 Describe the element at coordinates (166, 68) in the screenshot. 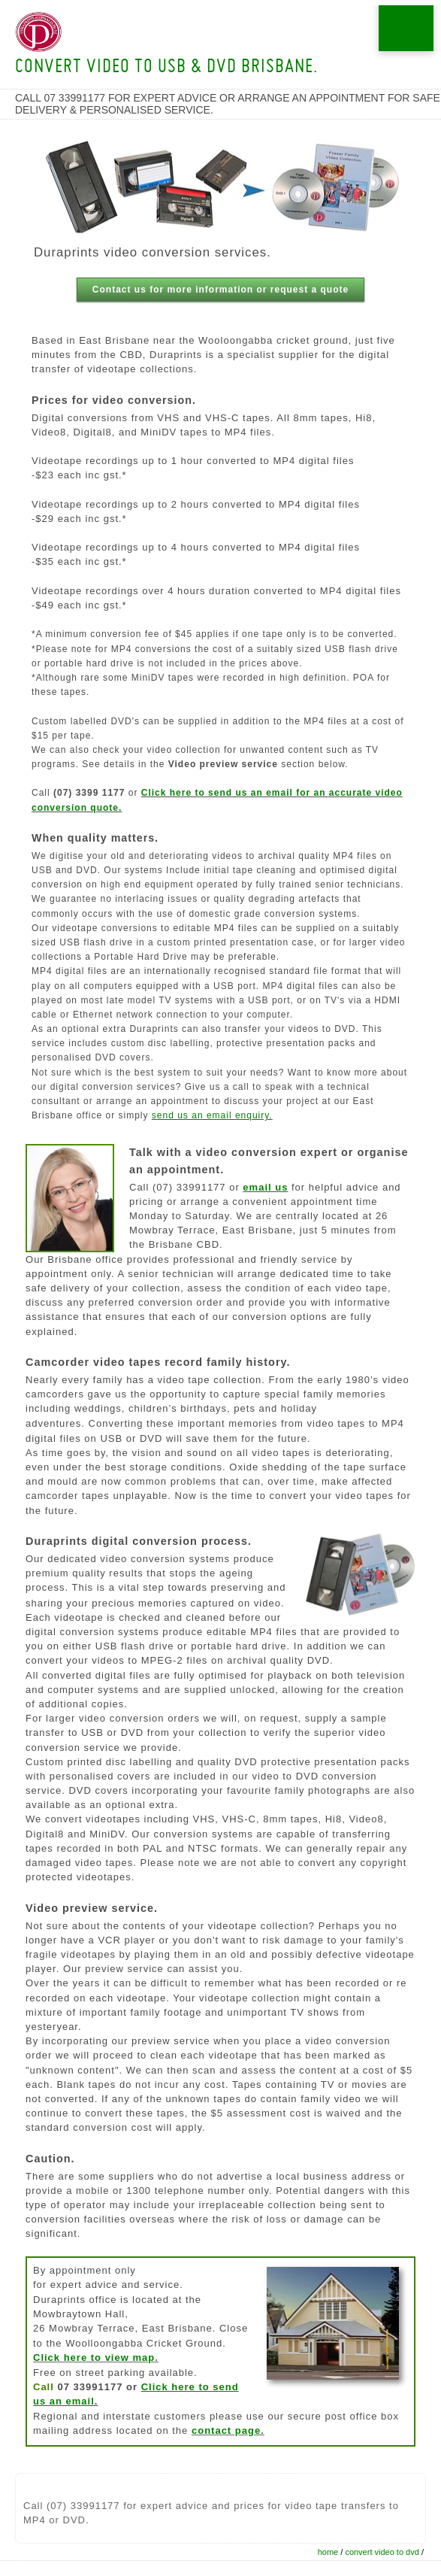

I see `Convert video to USB & DVD Brisbane.` at that location.